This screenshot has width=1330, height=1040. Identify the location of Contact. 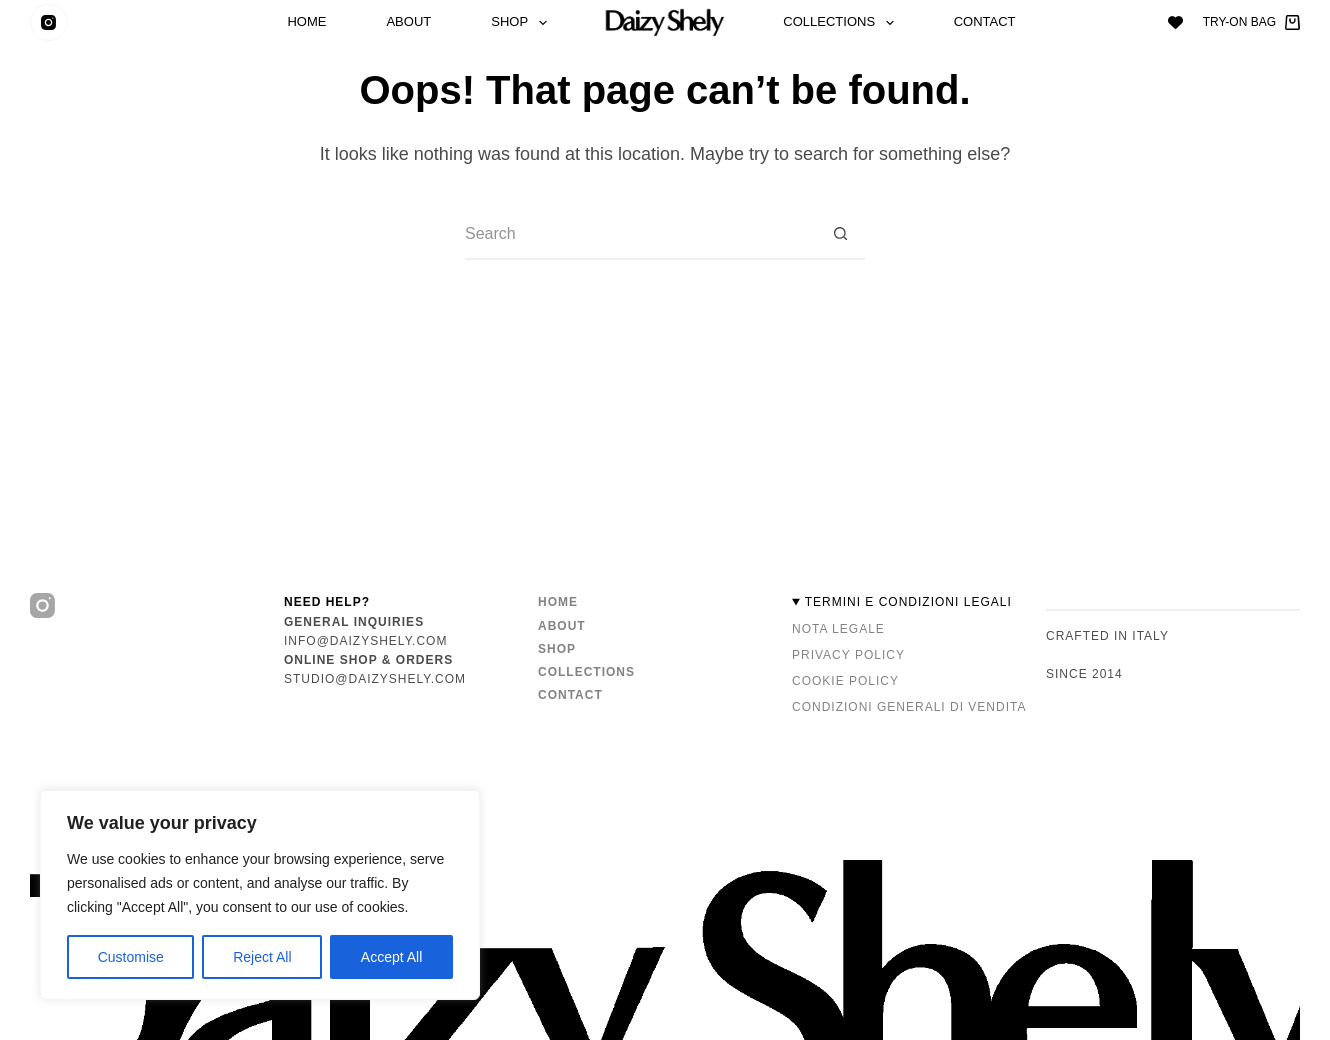
(985, 22).